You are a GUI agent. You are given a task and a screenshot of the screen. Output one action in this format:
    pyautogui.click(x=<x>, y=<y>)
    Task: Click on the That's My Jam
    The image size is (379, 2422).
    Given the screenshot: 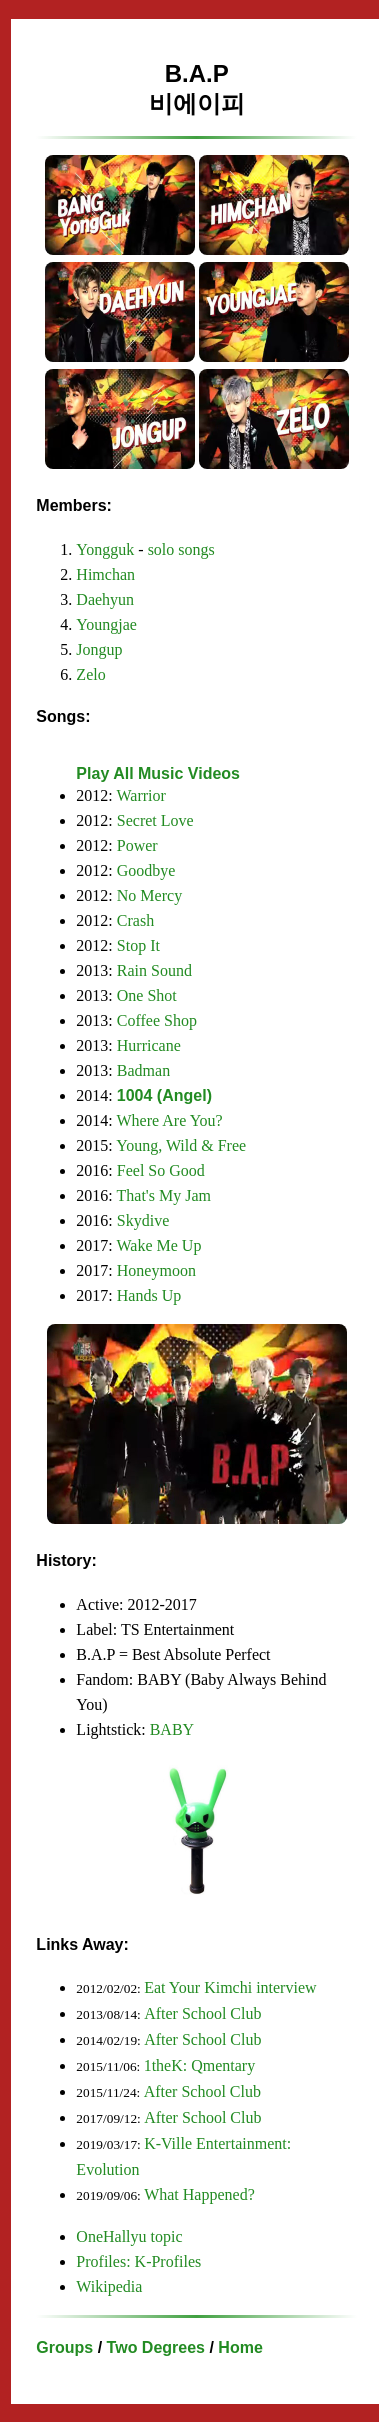 What is the action you would take?
    pyautogui.click(x=164, y=1195)
    